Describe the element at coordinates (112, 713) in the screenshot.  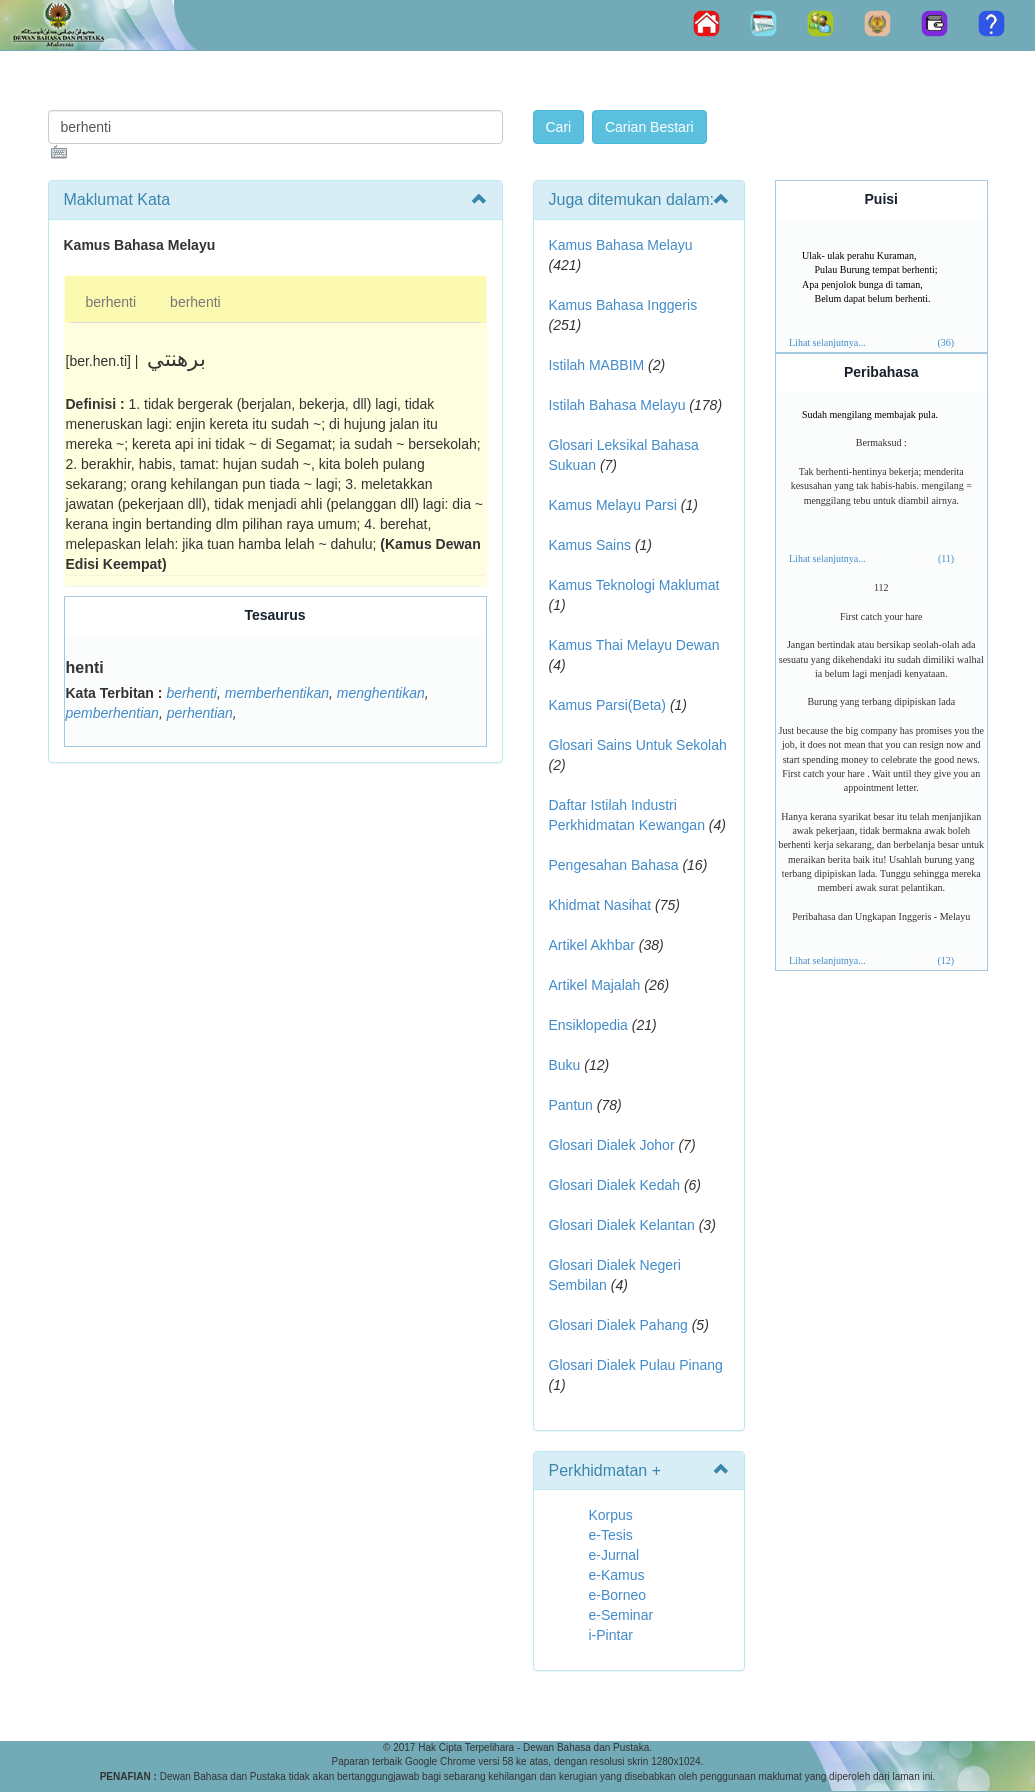
I see `pemberhentian` at that location.